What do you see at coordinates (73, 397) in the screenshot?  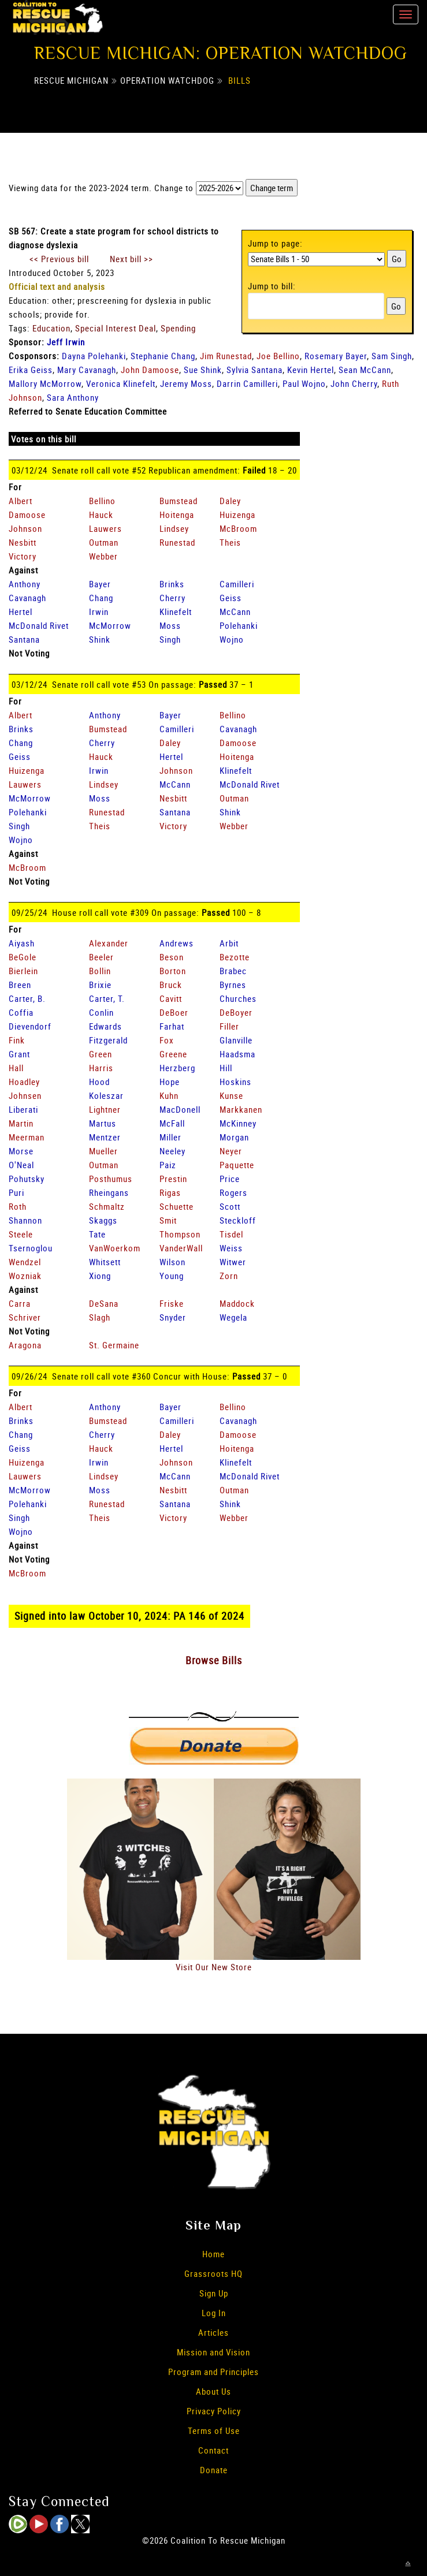 I see `Sara Anthony` at bounding box center [73, 397].